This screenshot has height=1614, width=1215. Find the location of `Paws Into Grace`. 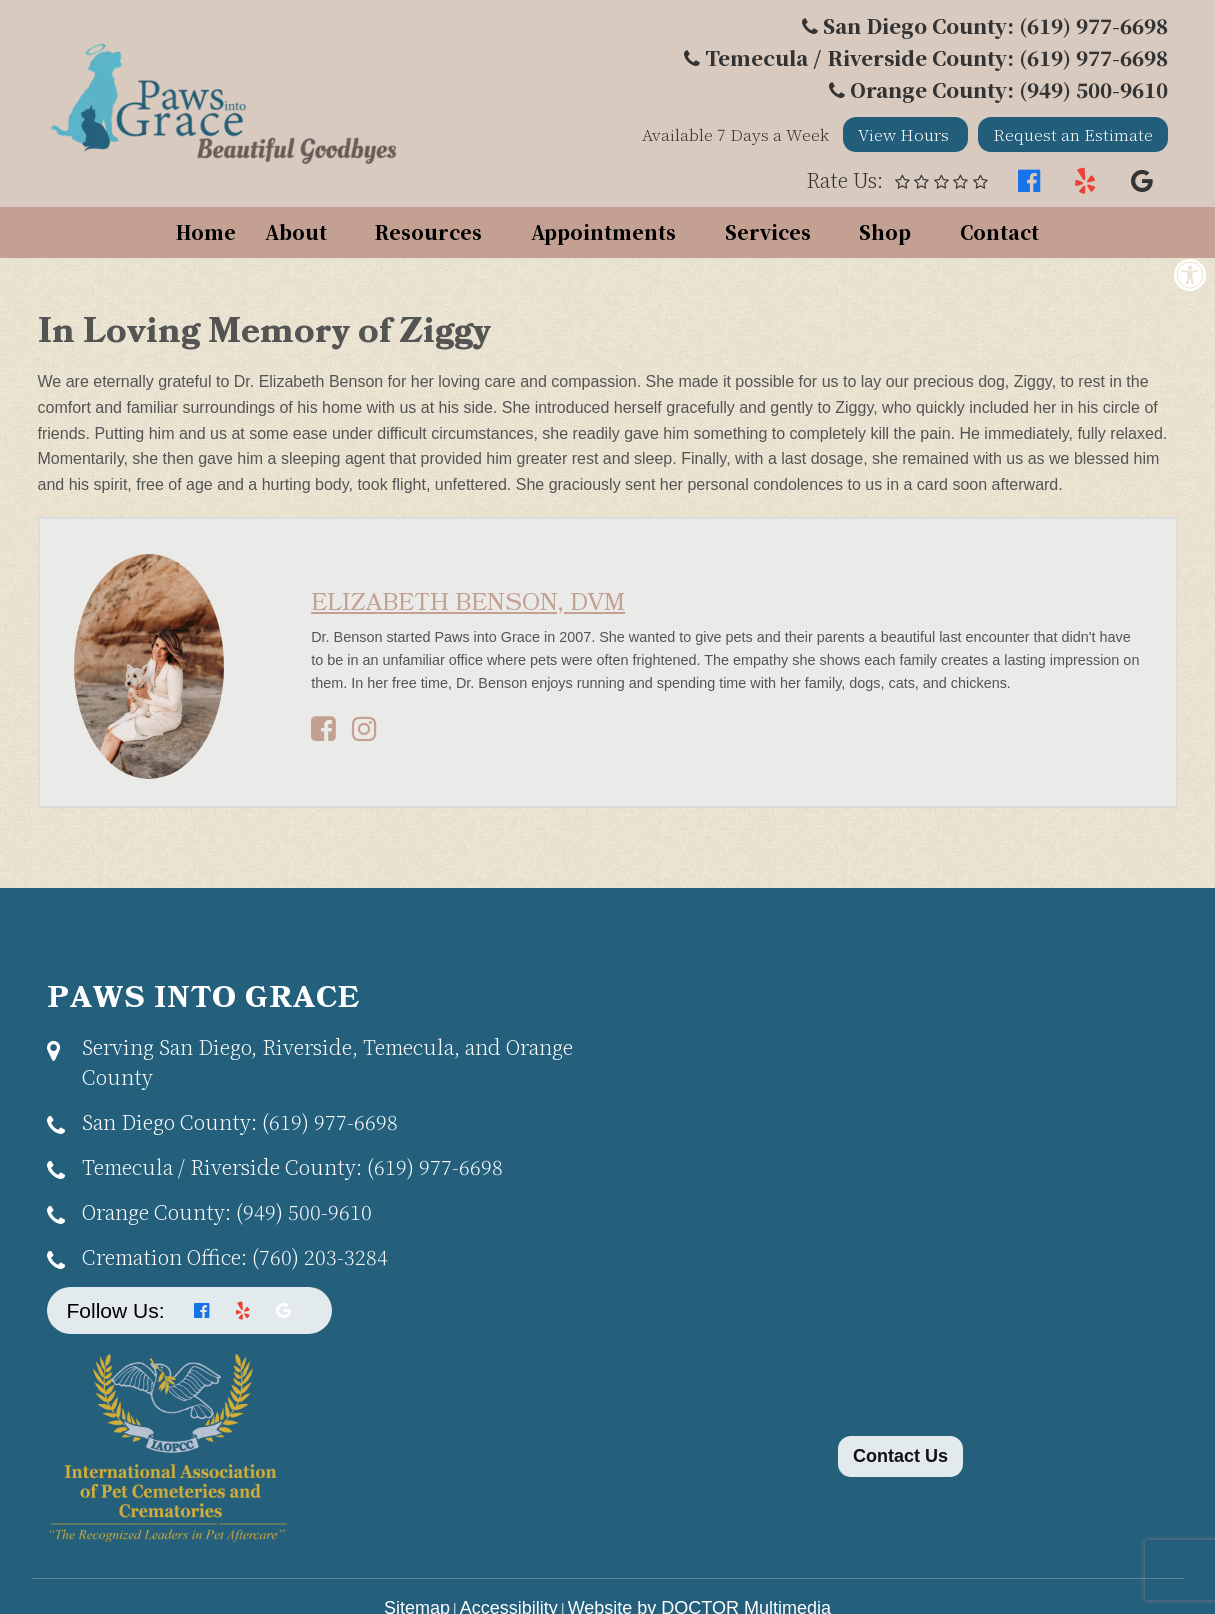

Paws Into Grace is located at coordinates (203, 999).